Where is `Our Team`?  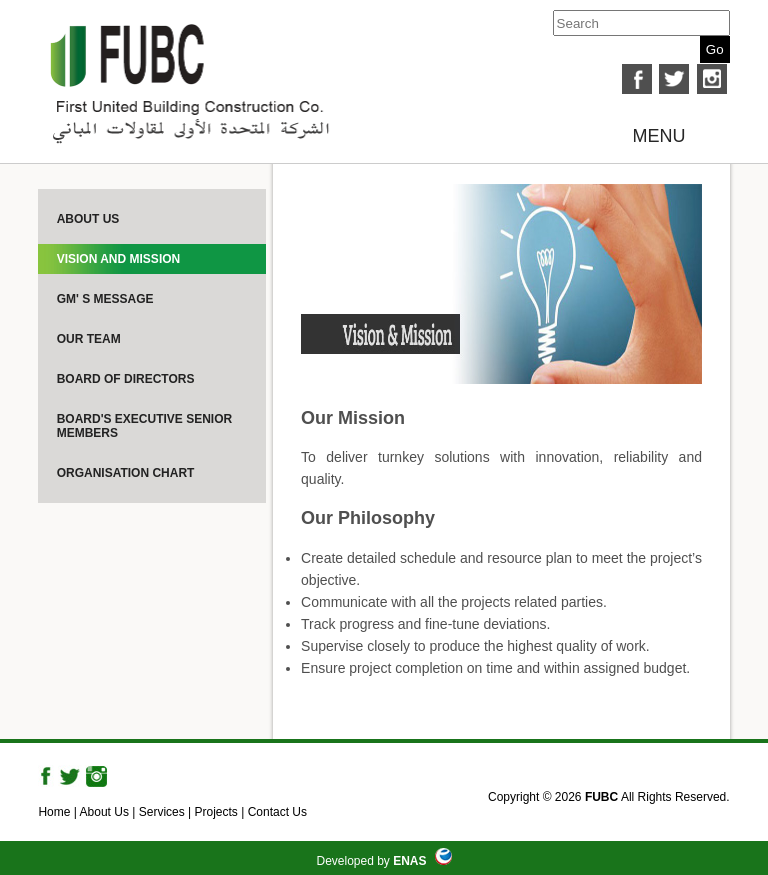
Our Team is located at coordinates (89, 339).